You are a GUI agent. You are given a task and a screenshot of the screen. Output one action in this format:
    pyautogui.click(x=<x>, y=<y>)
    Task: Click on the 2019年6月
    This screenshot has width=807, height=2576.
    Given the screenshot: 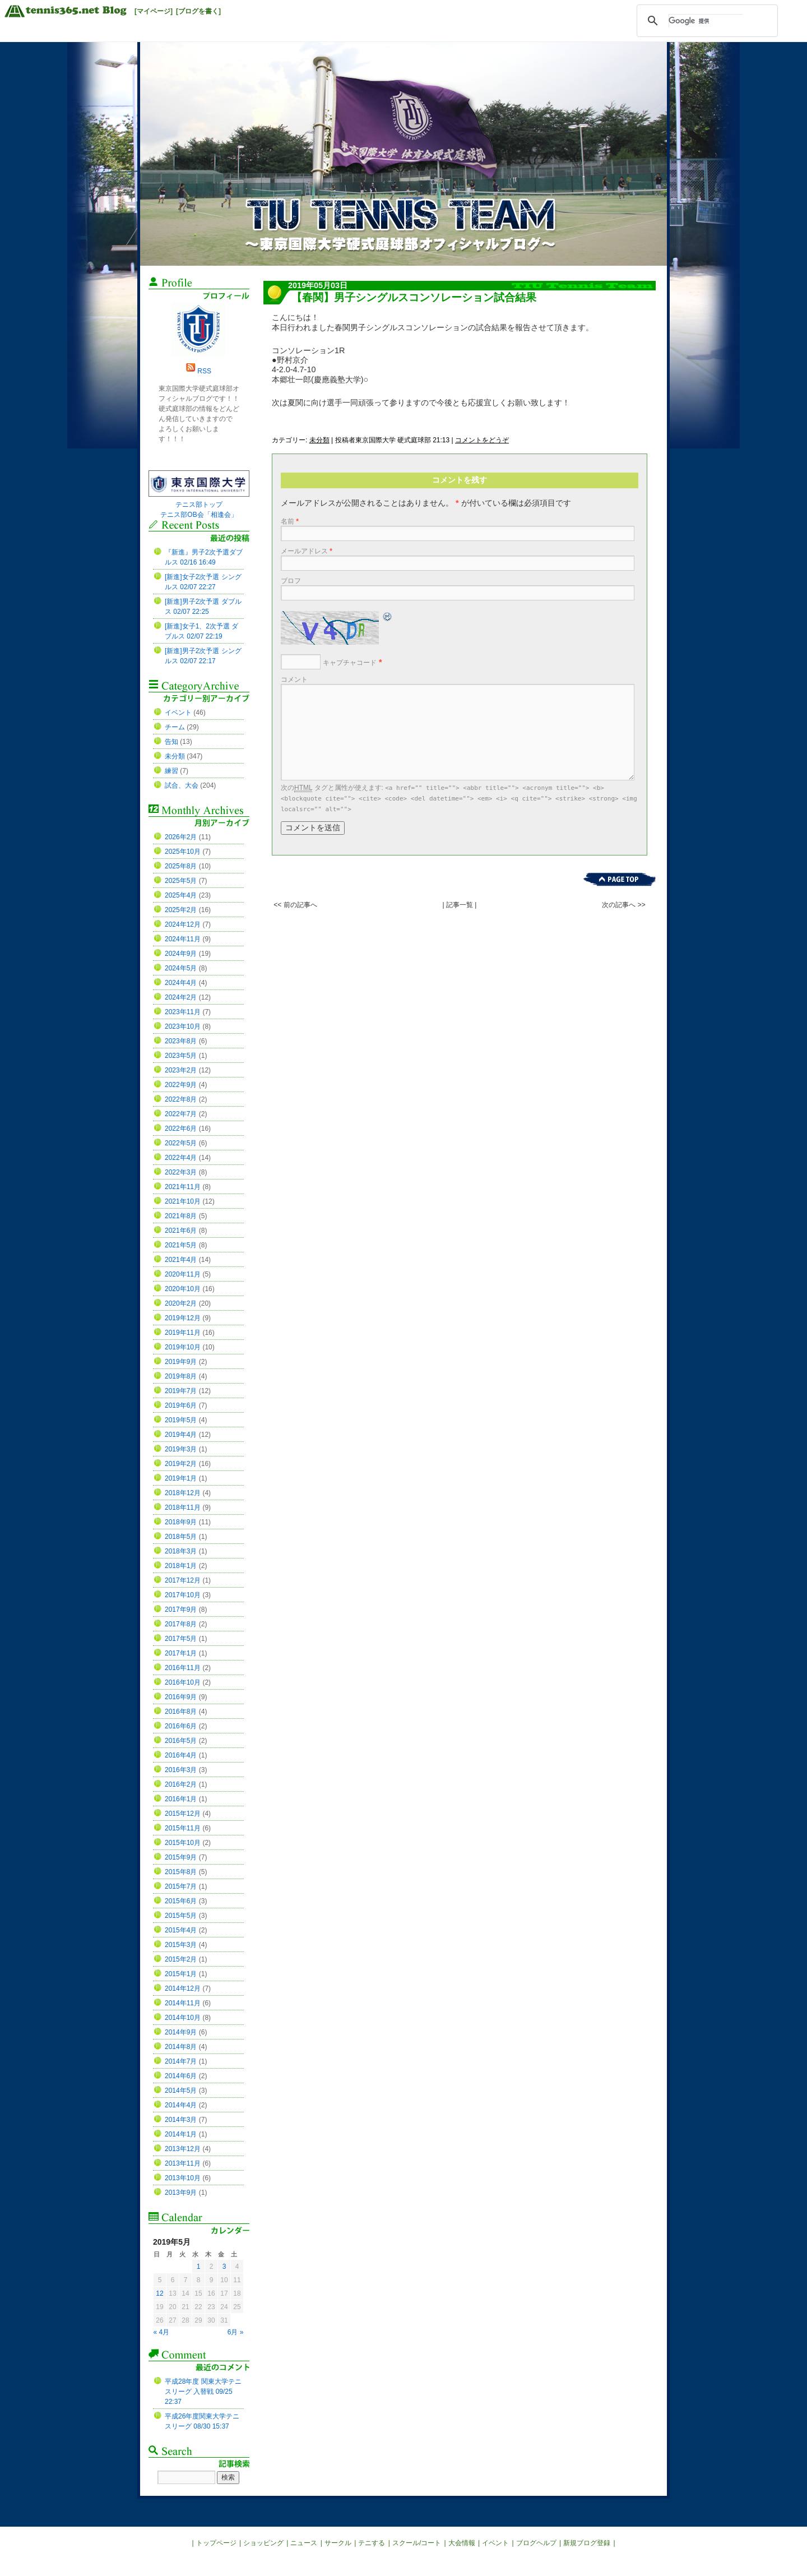 What is the action you would take?
    pyautogui.click(x=181, y=1405)
    